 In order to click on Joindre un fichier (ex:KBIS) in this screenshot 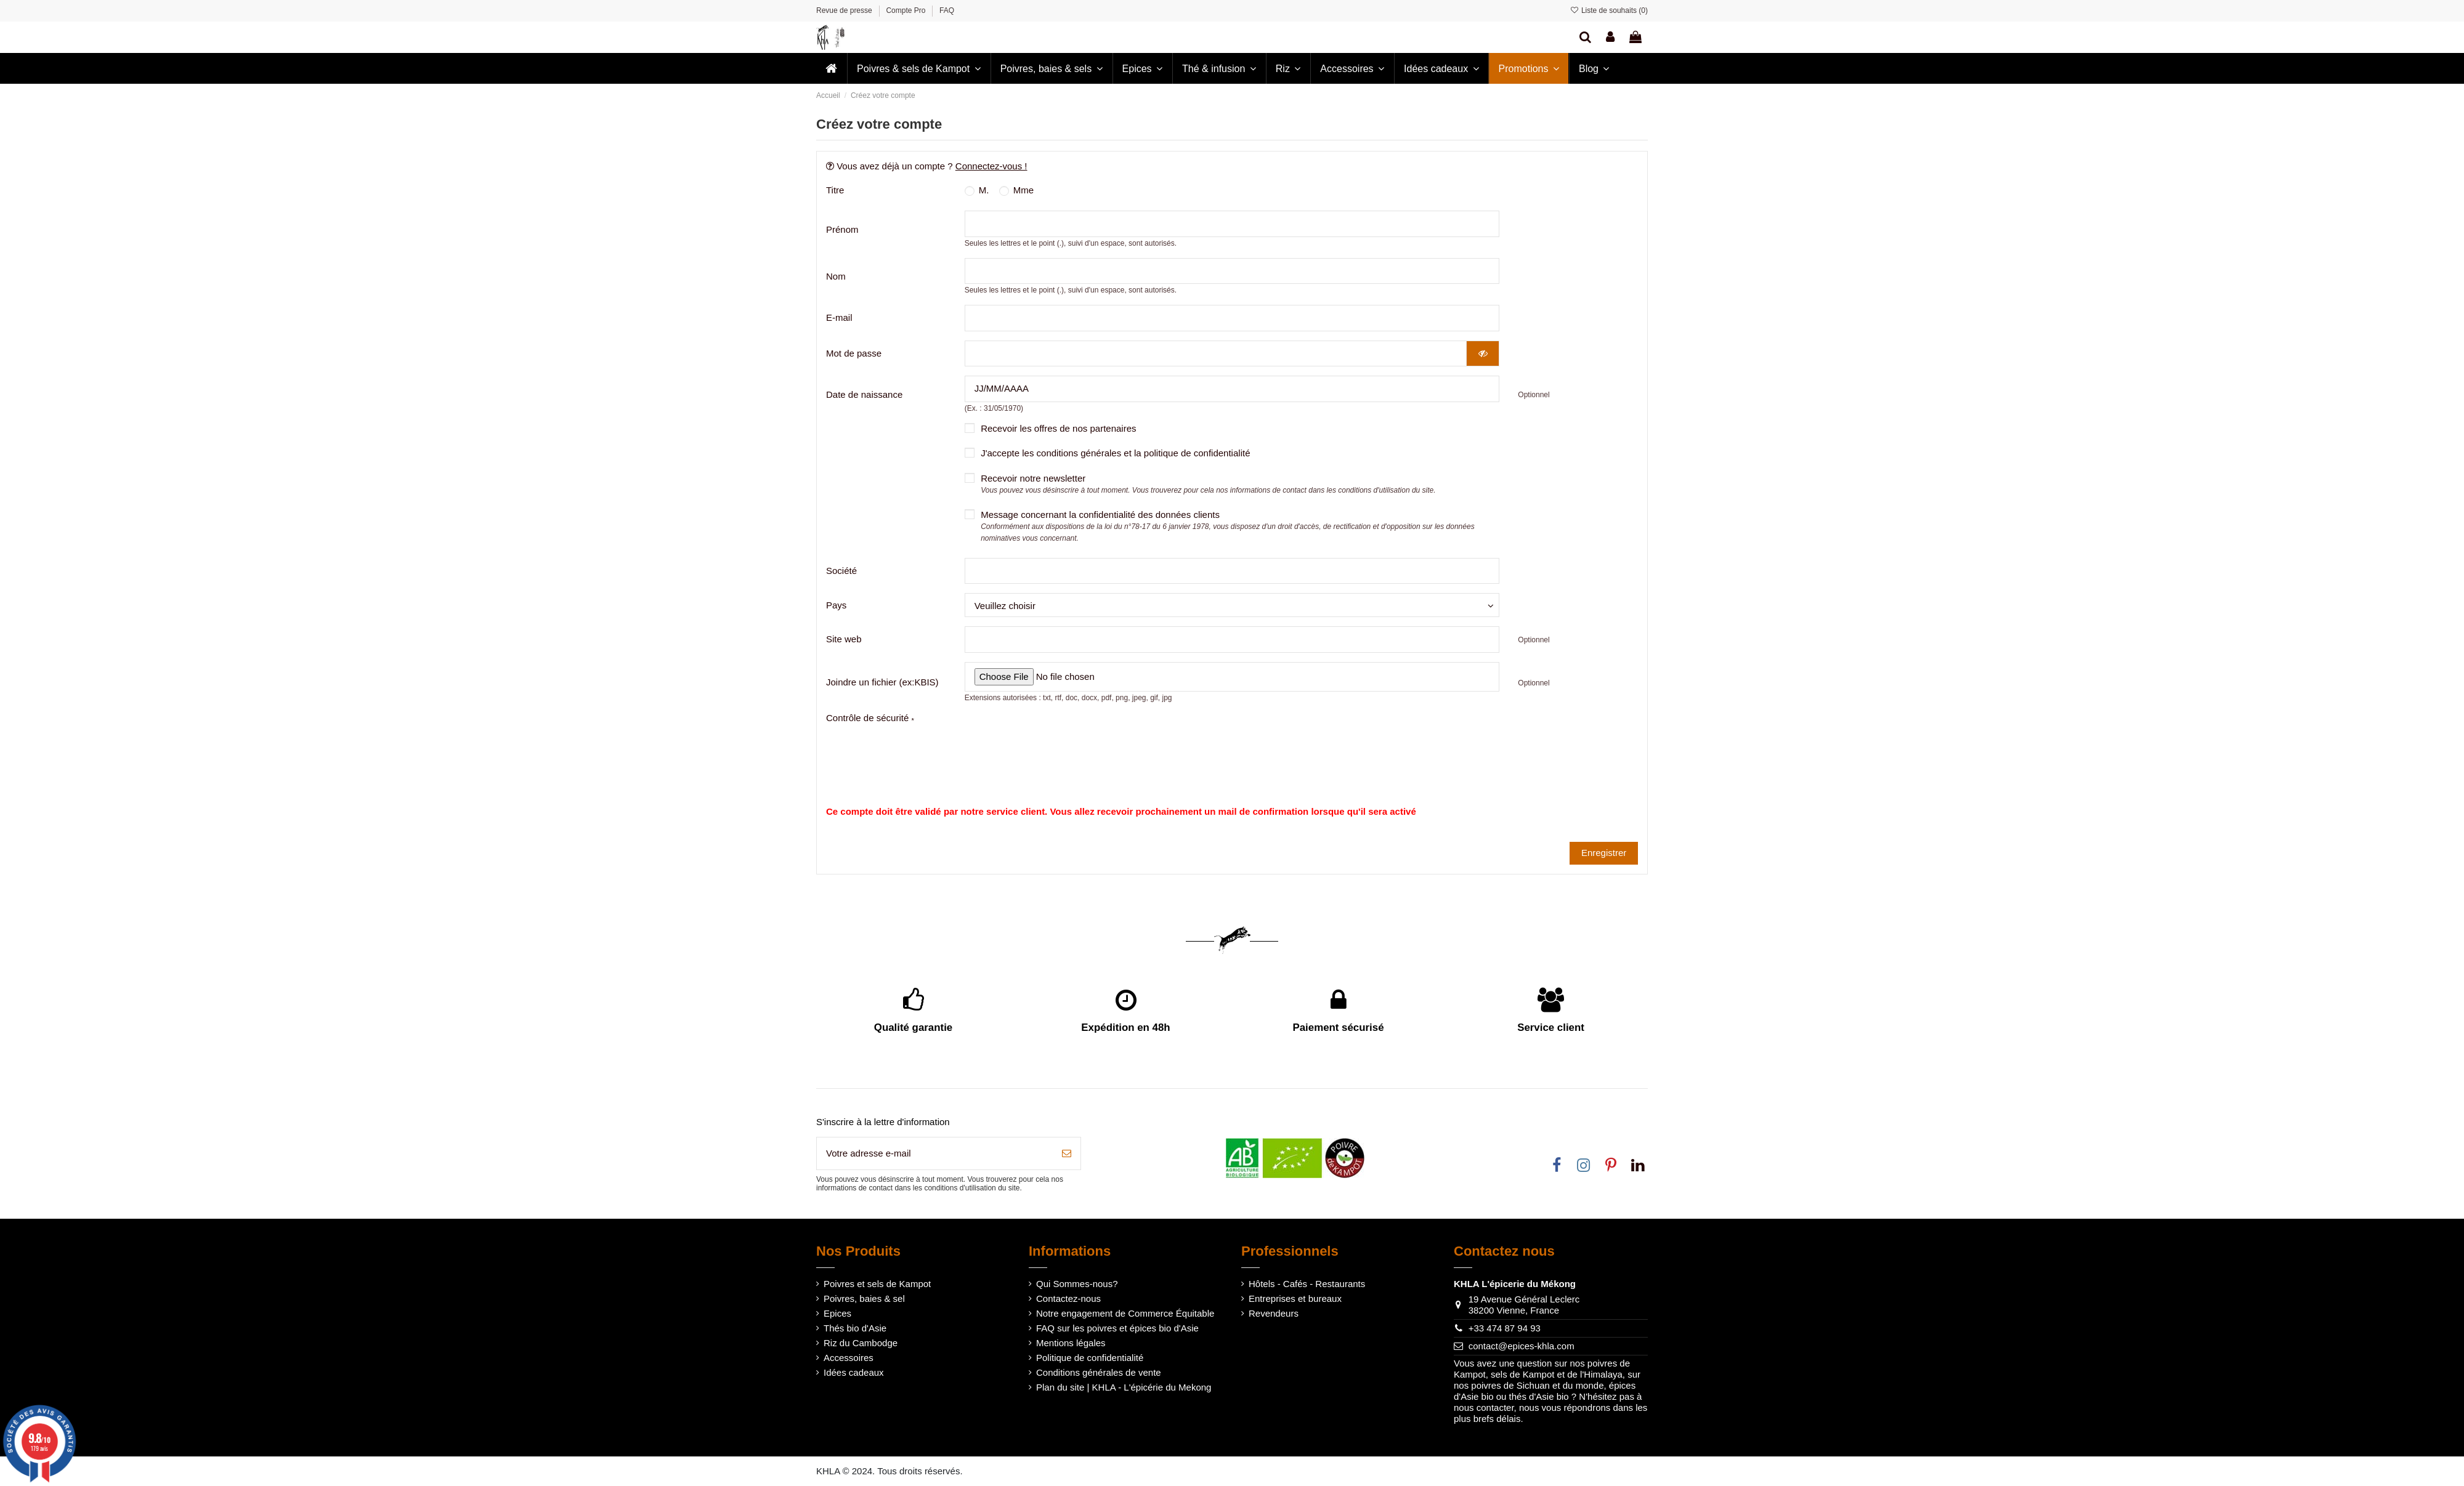, I will do `click(882, 682)`.